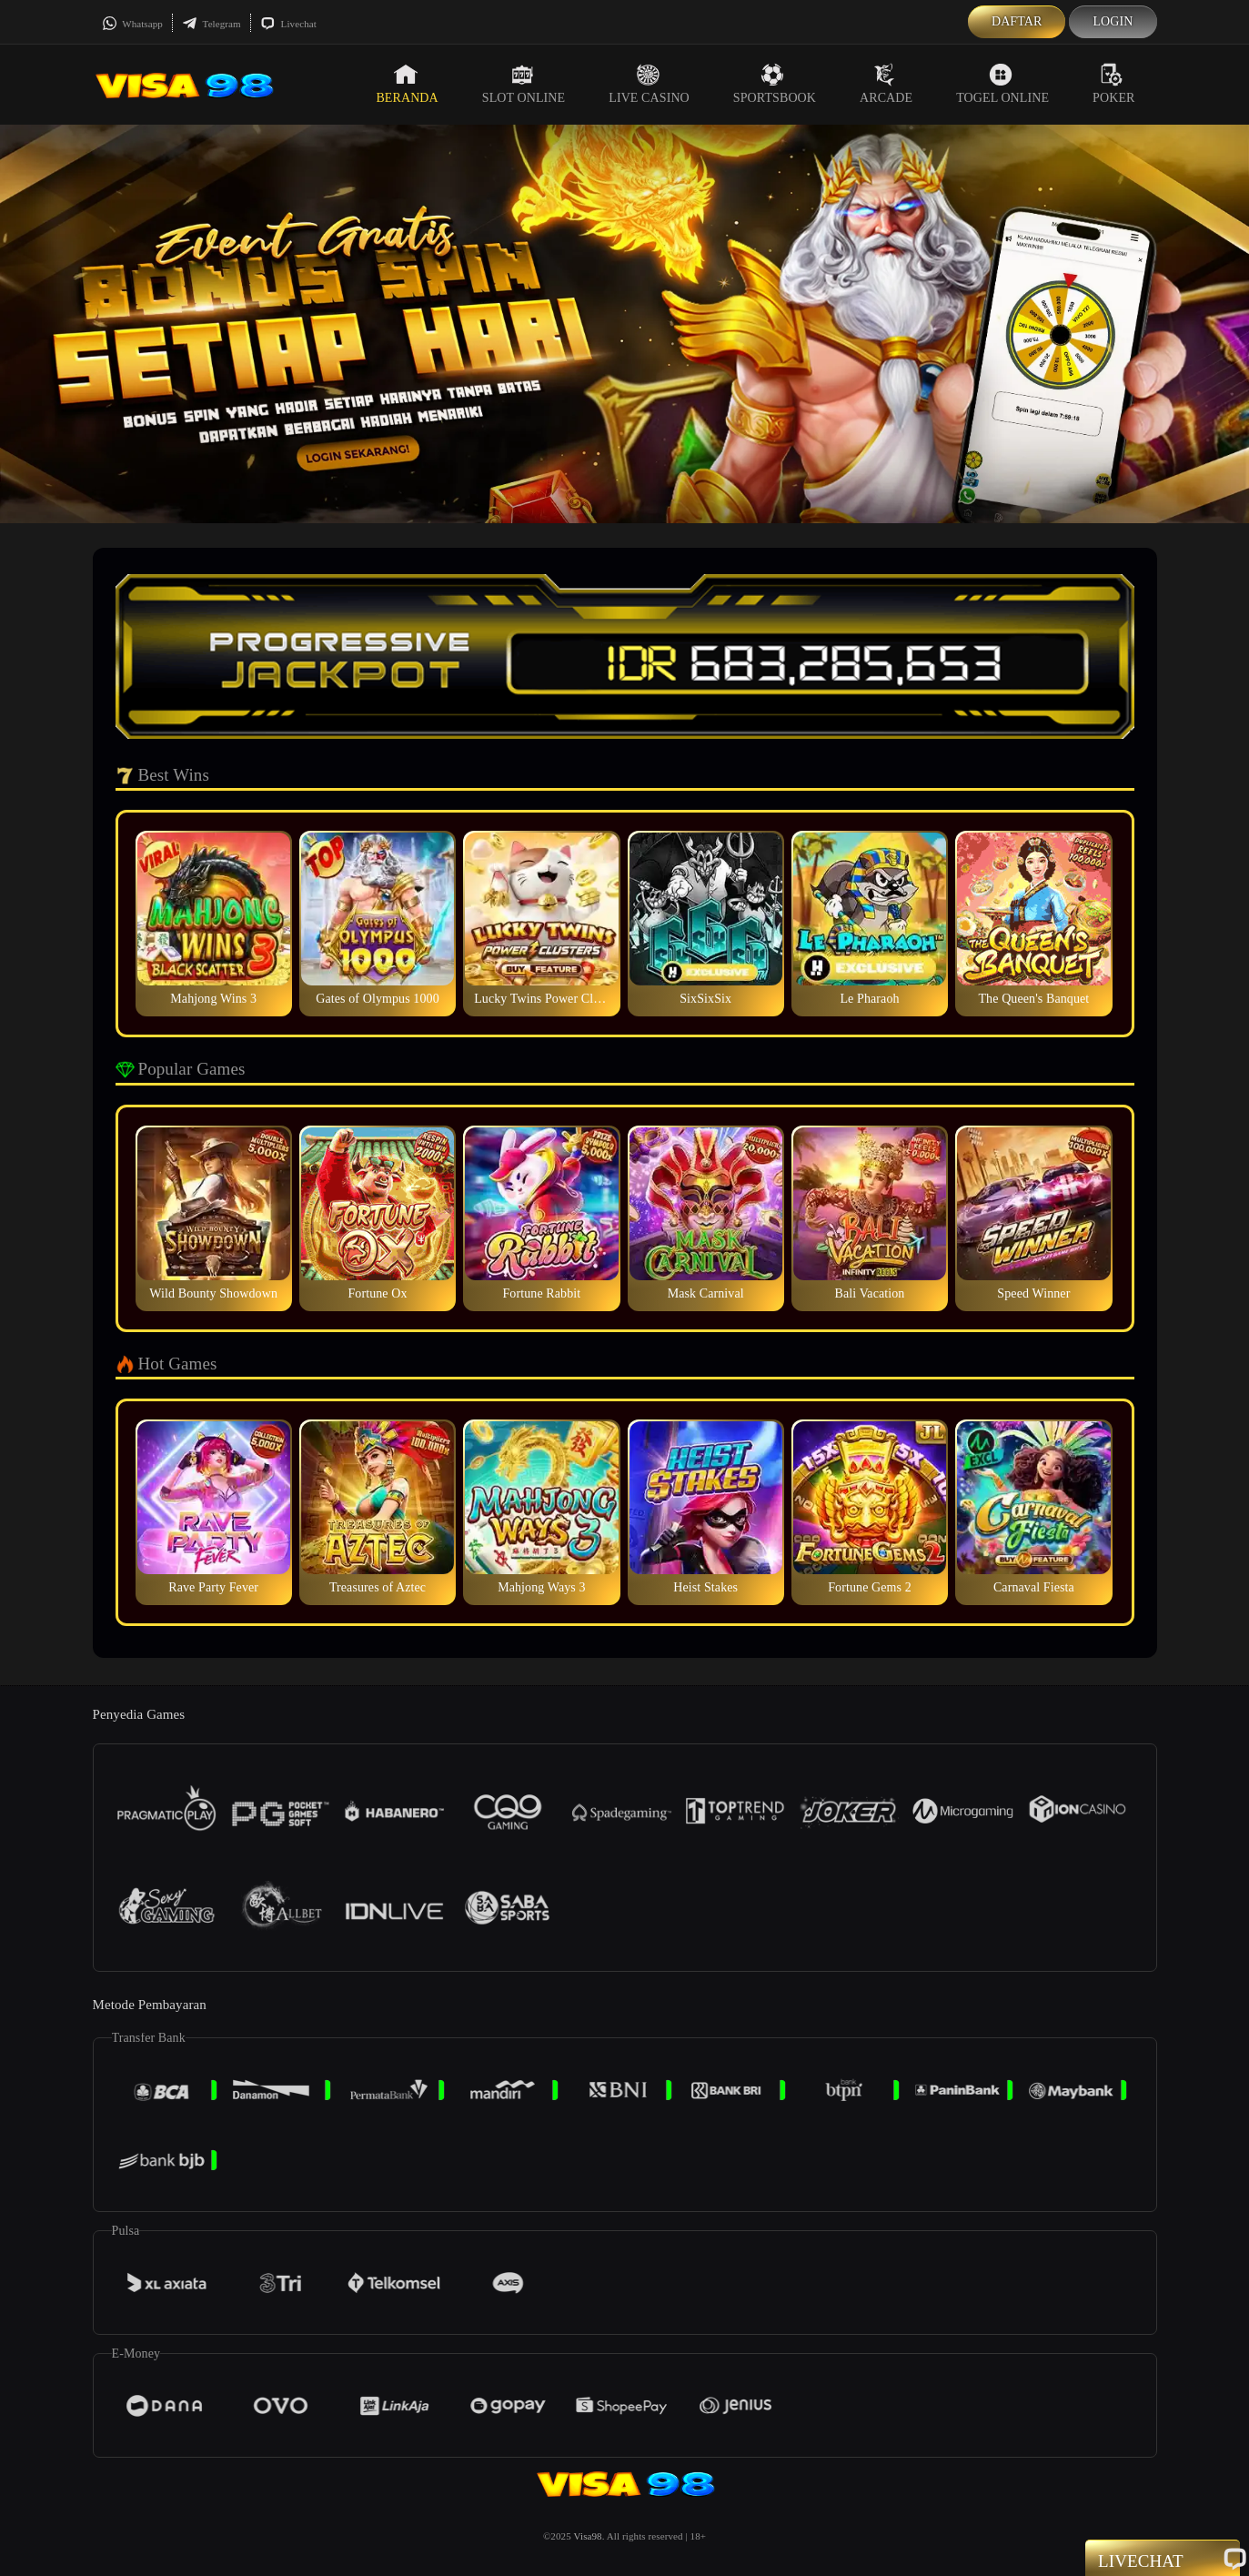  Describe the element at coordinates (588, 2536) in the screenshot. I see `Visa98` at that location.